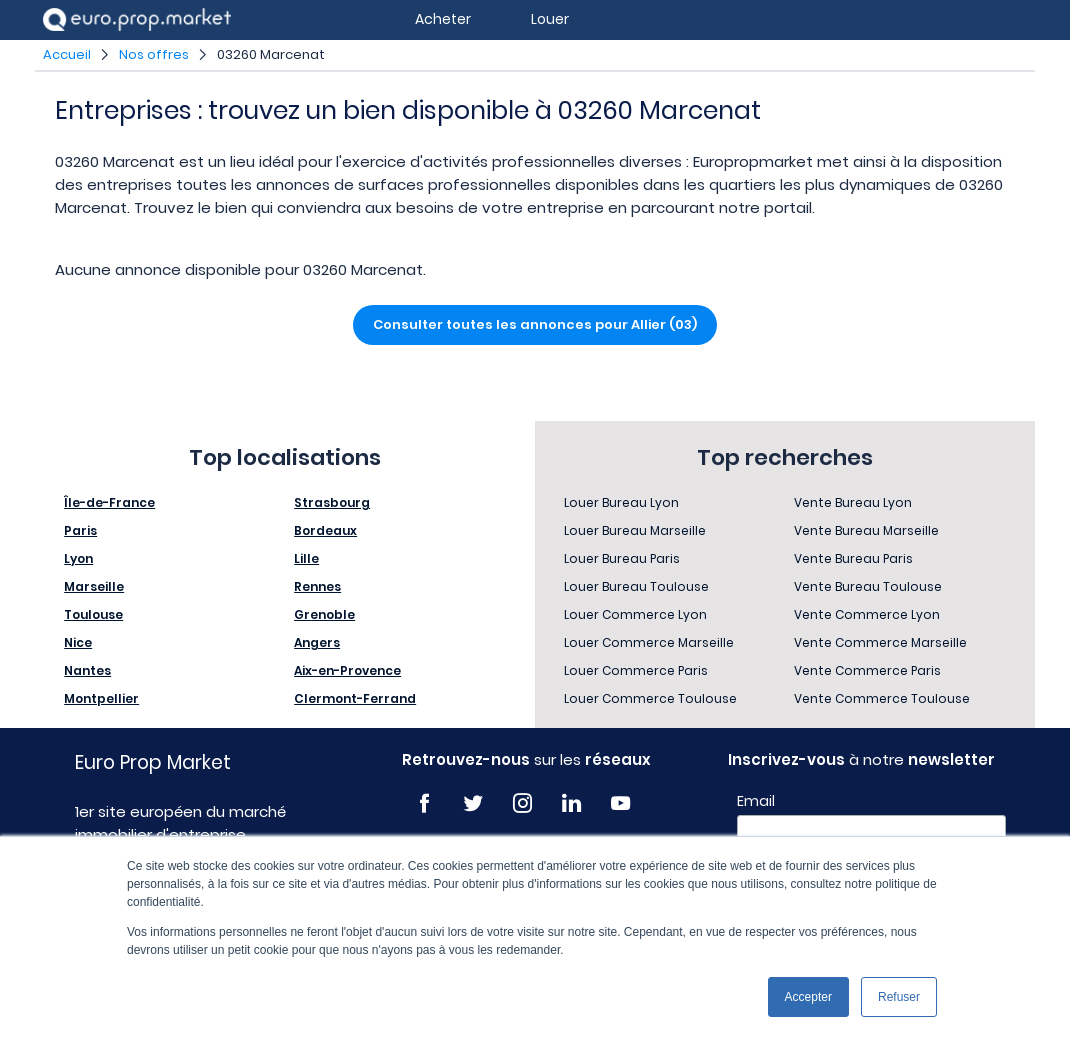 This screenshot has width=1070, height=1043. I want to click on Consulter toutes les annonces pour Allier (03), so click(535, 324).